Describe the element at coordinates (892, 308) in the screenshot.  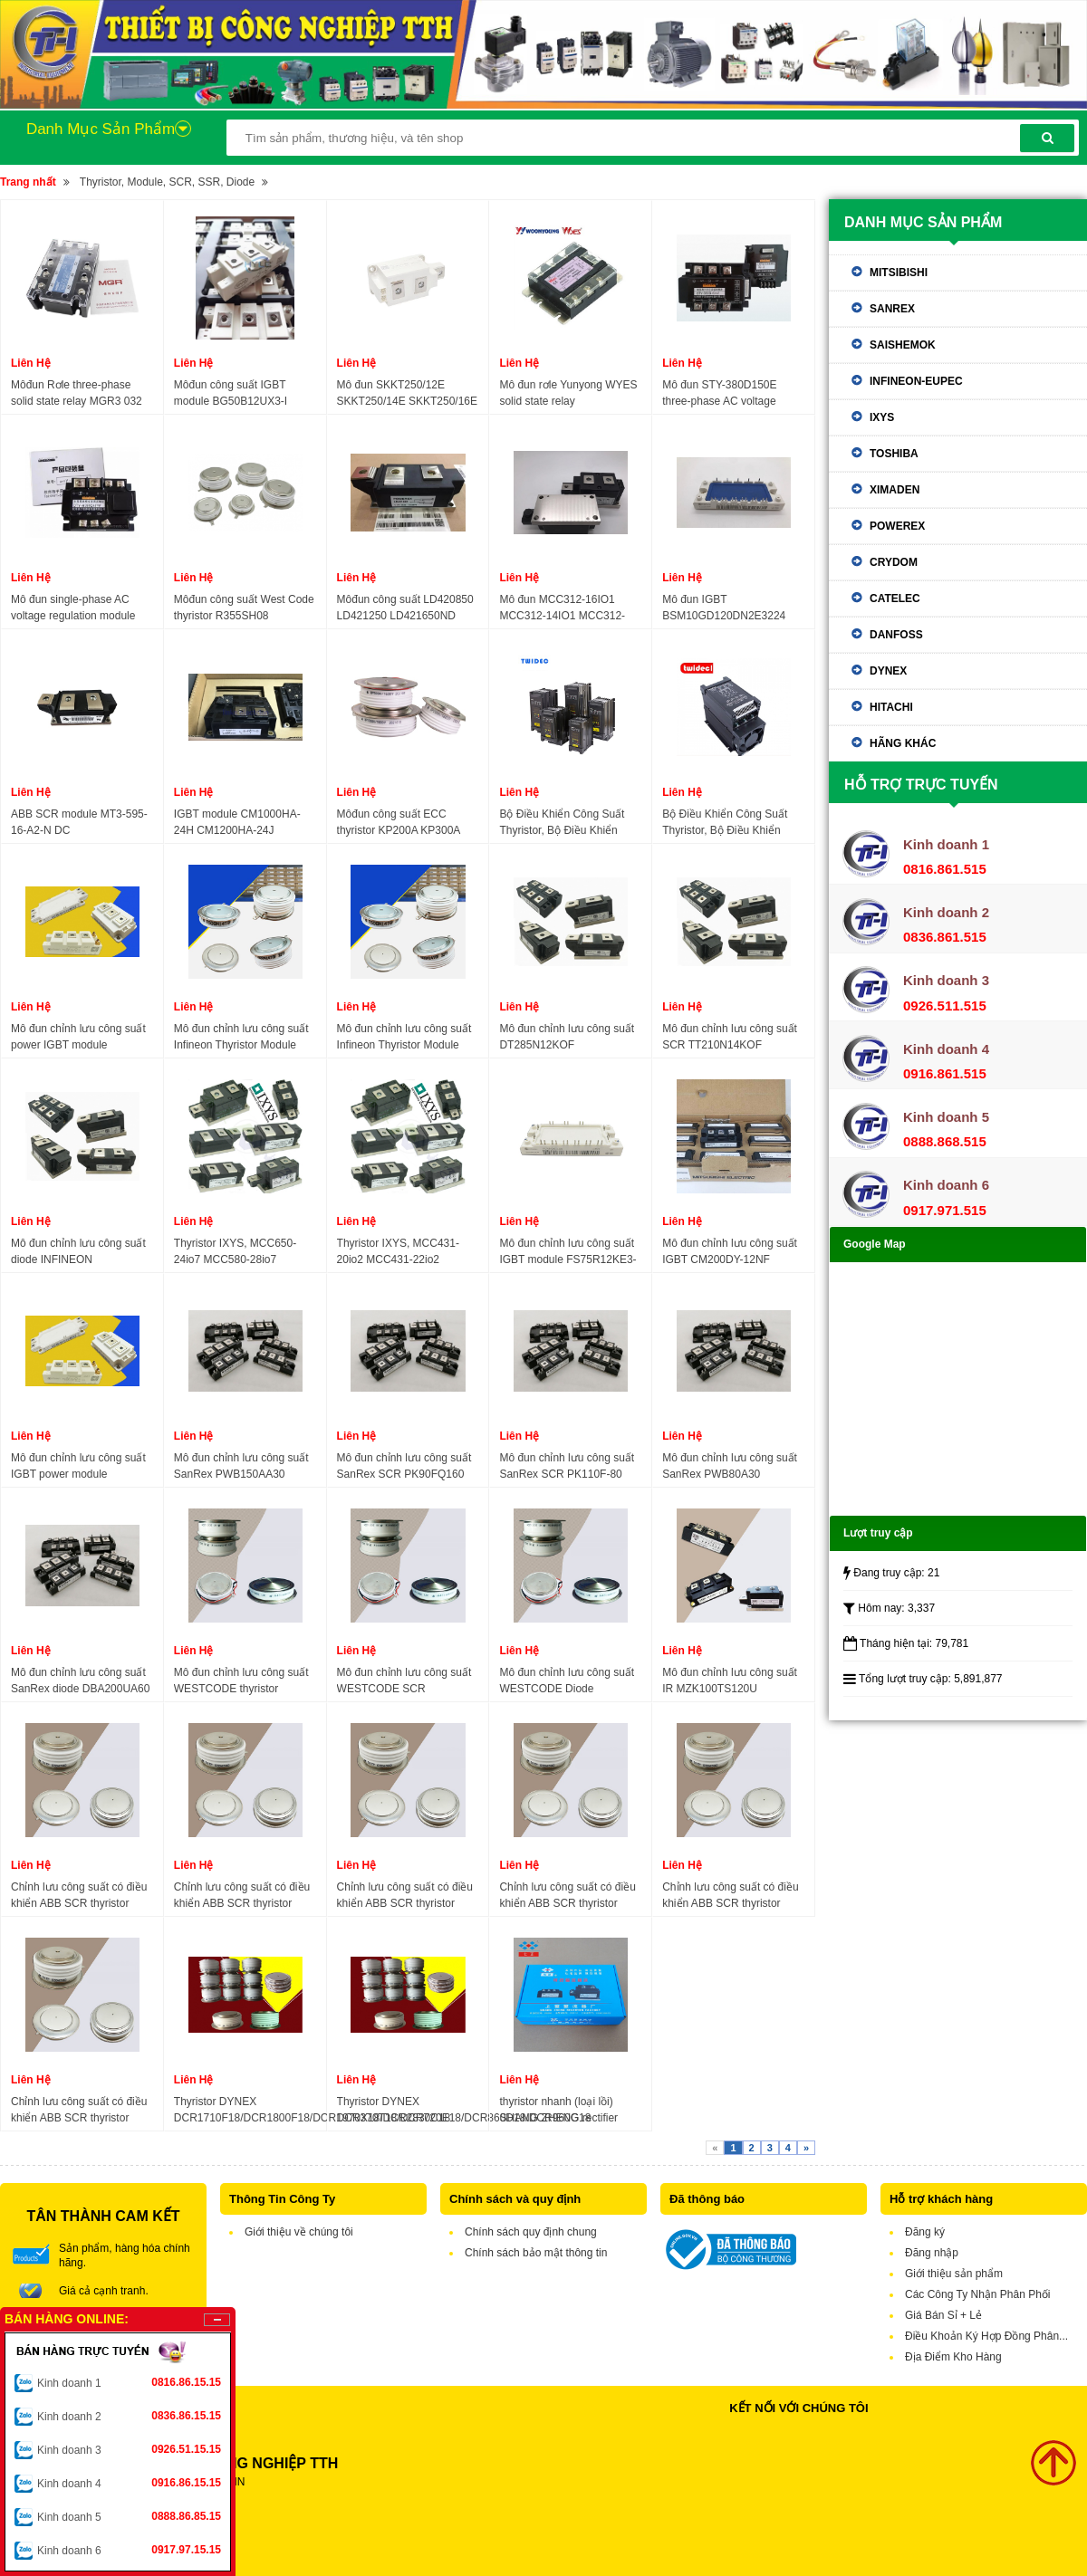
I see `Sanrex` at that location.